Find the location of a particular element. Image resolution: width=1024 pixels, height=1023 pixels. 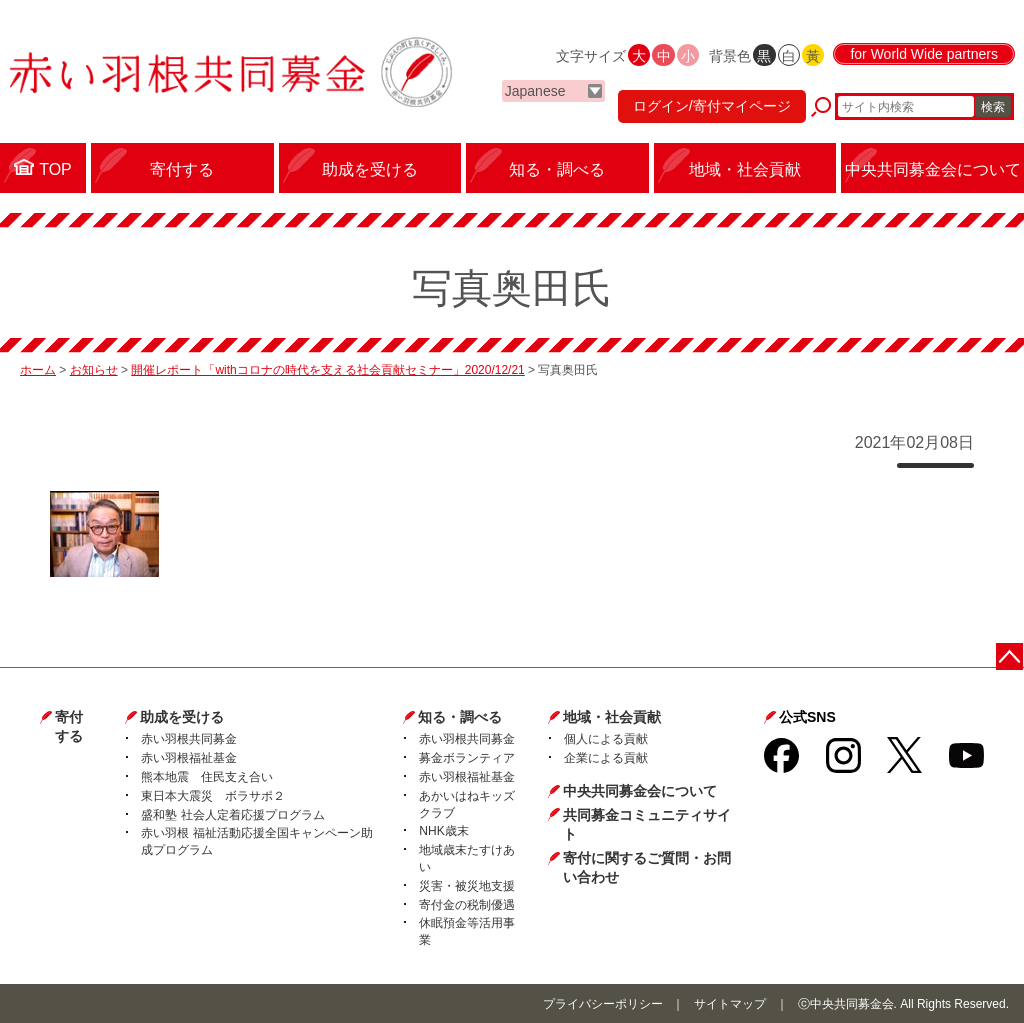

開催レポート「withコロナの時代を支える社会貢献セミナー」2020/12/21 is located at coordinates (327, 370).